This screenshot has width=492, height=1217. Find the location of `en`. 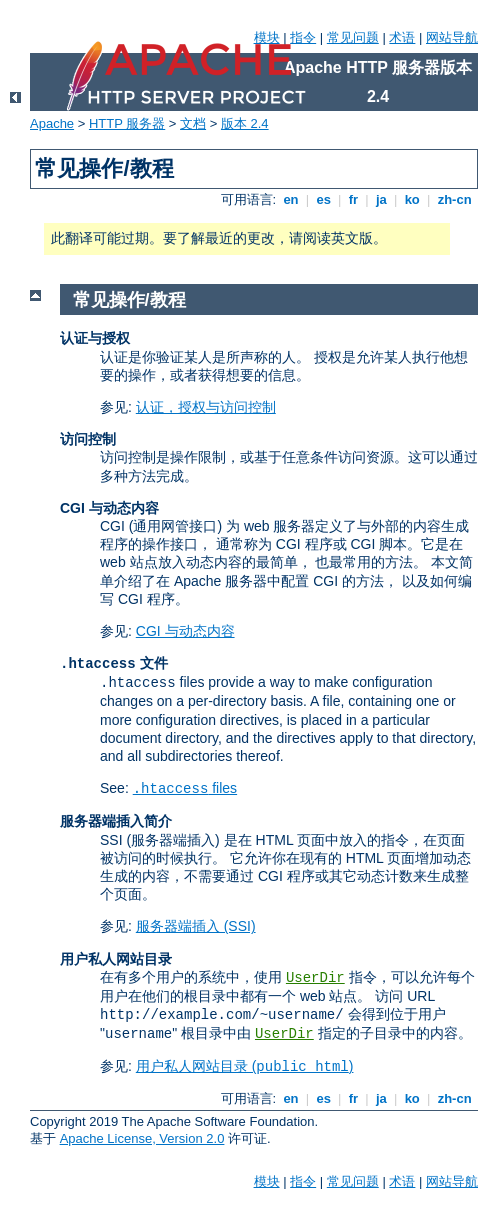

en is located at coordinates (291, 199).